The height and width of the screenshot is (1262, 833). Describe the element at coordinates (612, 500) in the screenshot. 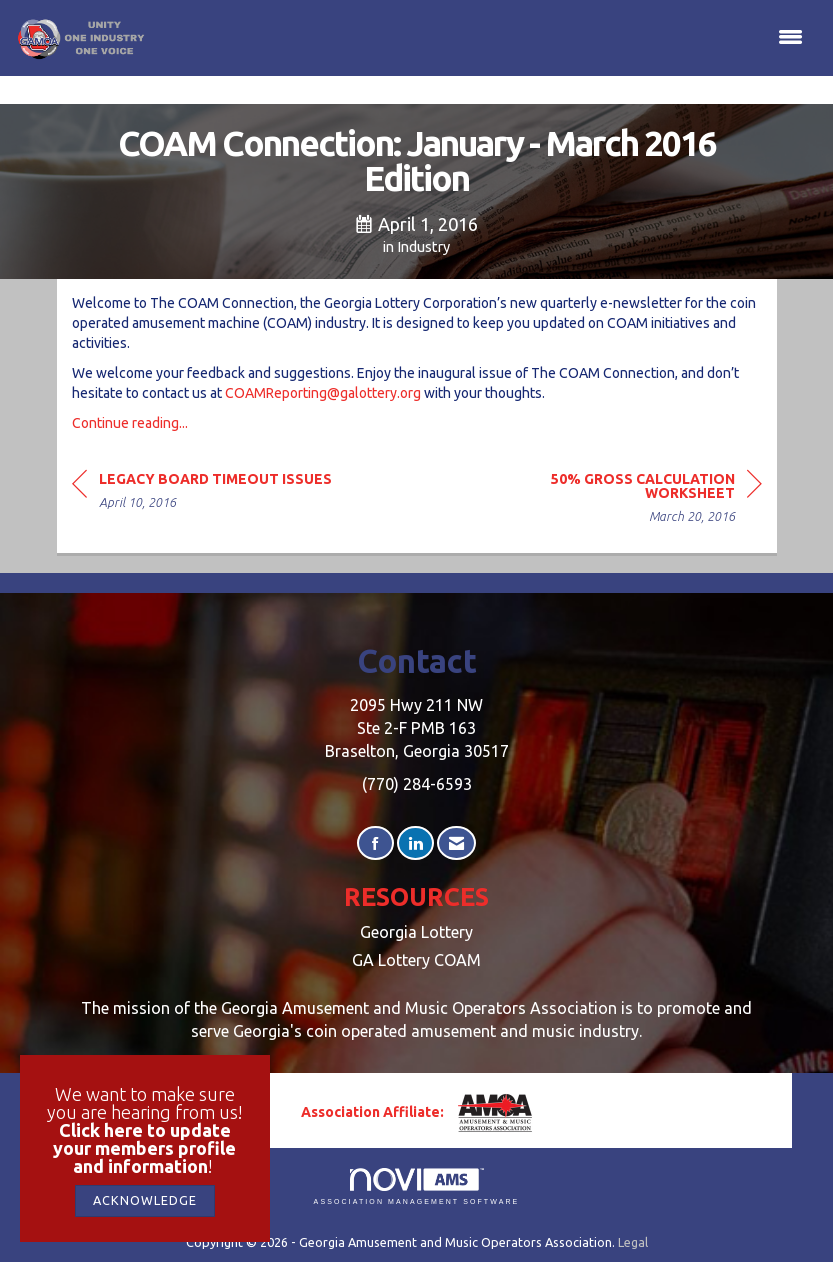

I see `[region]` at that location.